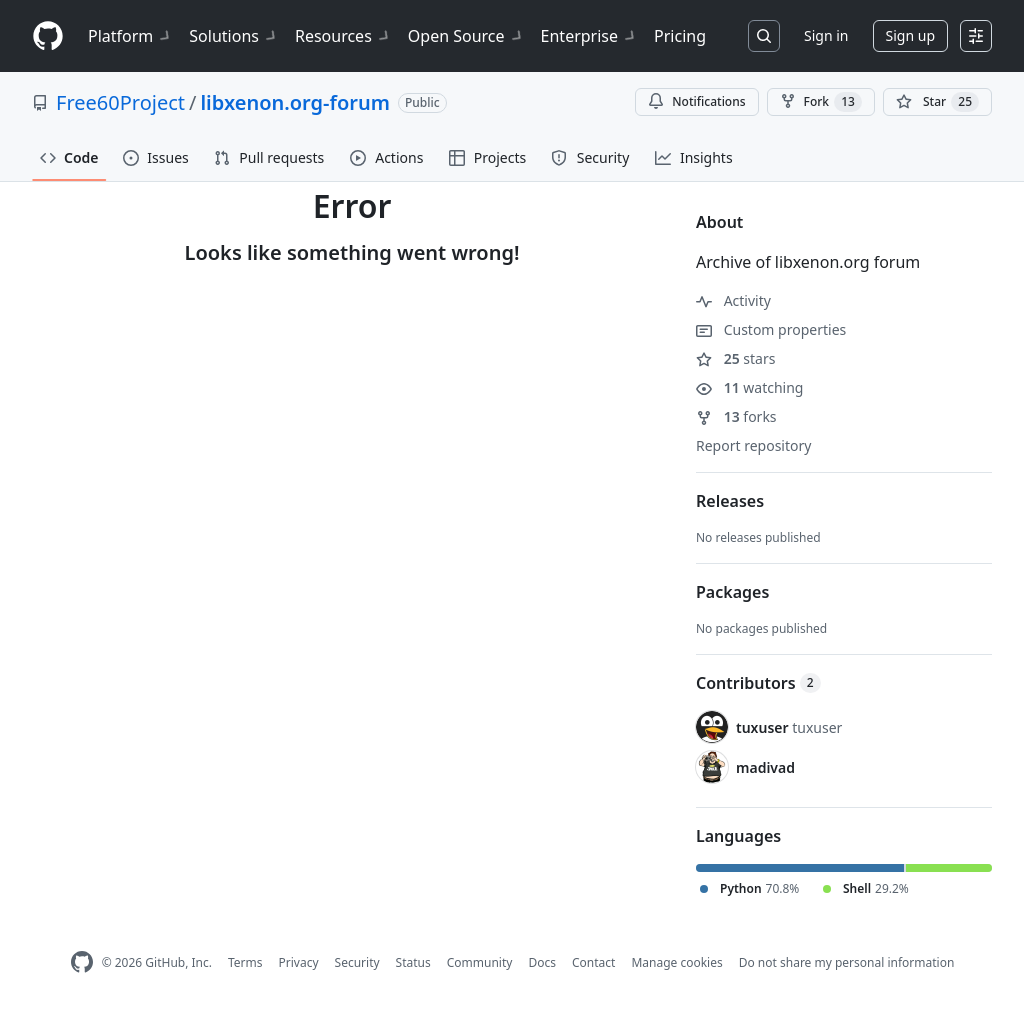 The height and width of the screenshot is (1015, 1024). I want to click on Resources, so click(343, 36).